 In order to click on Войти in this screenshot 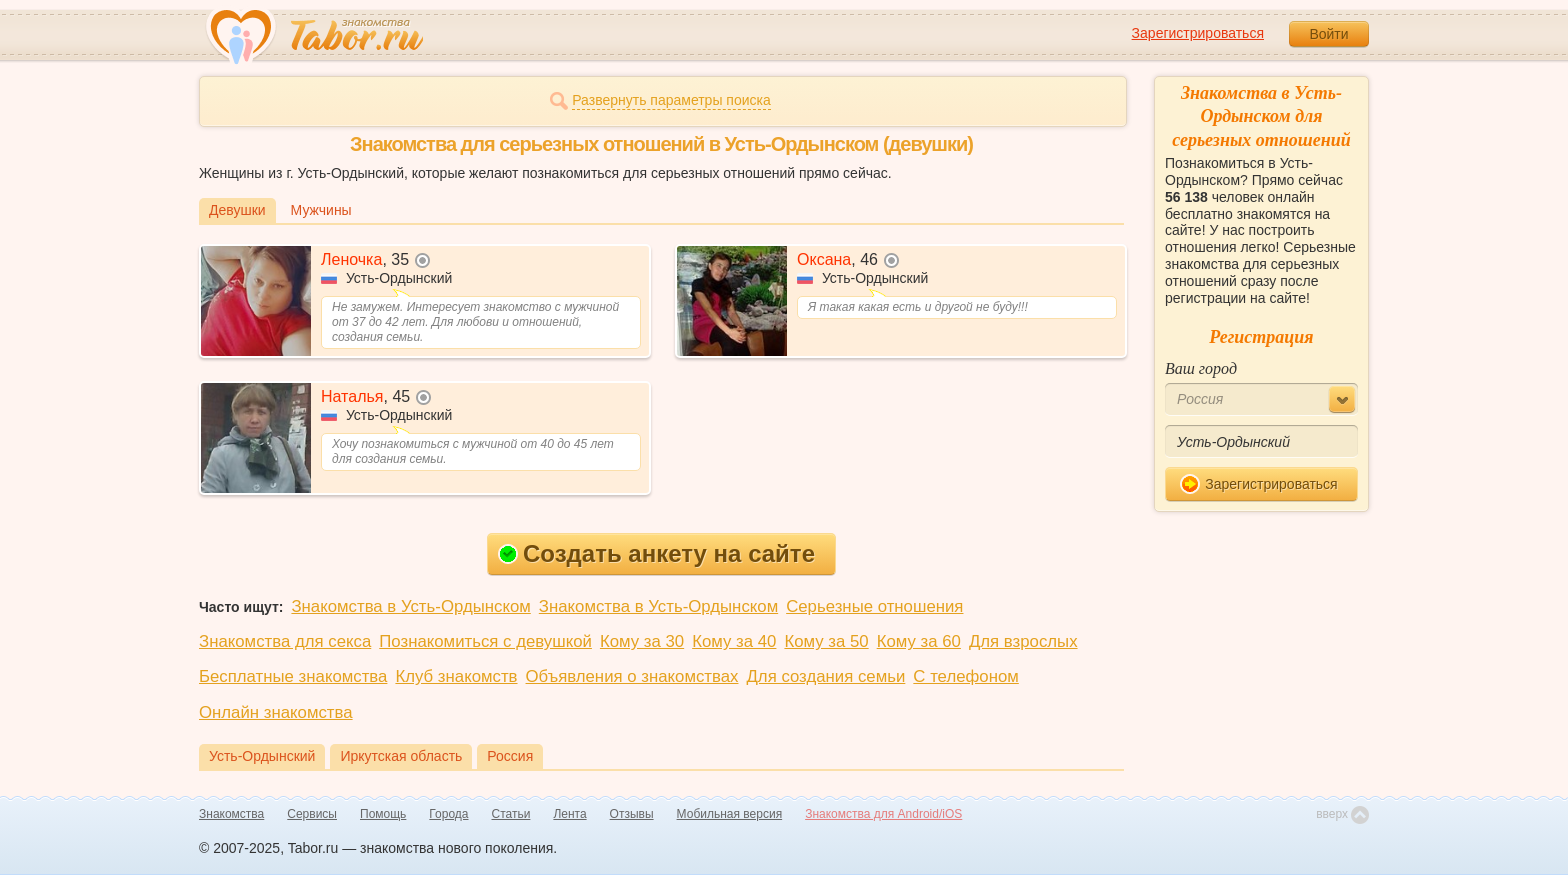, I will do `click(1328, 34)`.